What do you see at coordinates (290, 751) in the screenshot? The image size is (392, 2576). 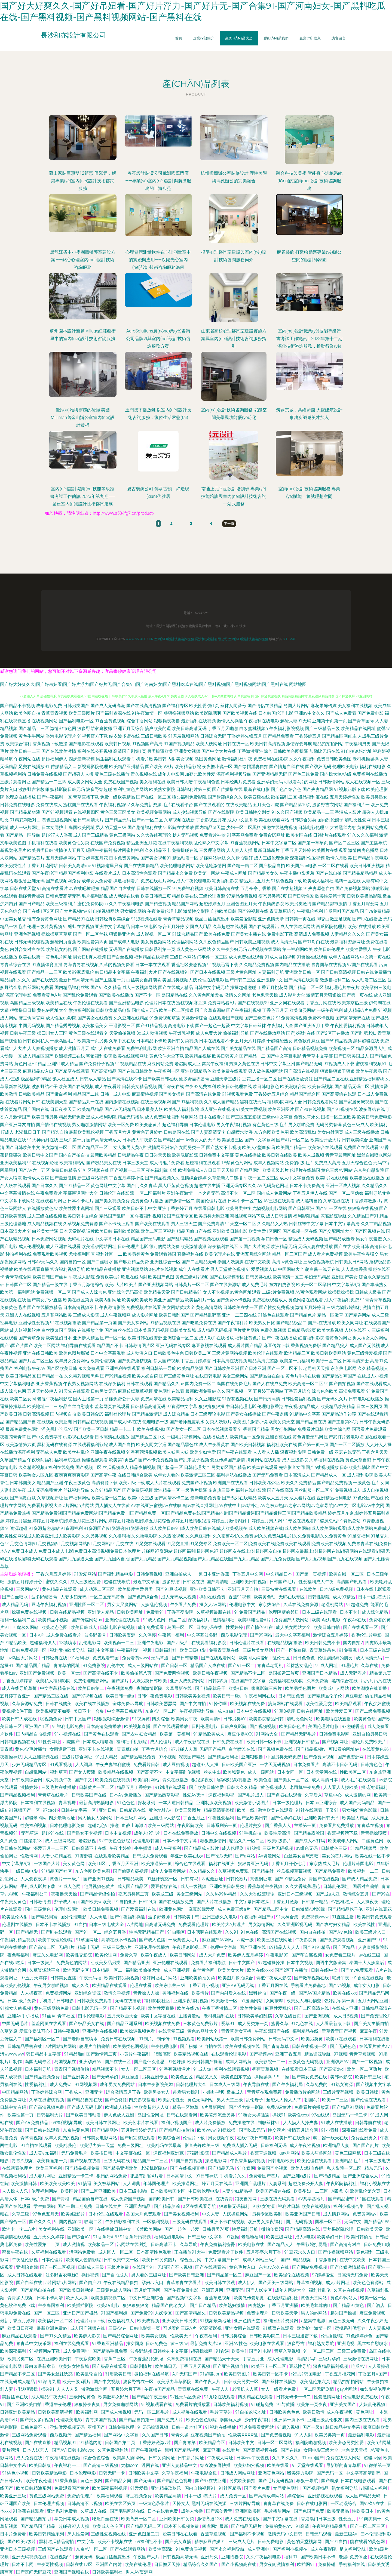 I see `日韩欧美色图操逼` at bounding box center [290, 751].